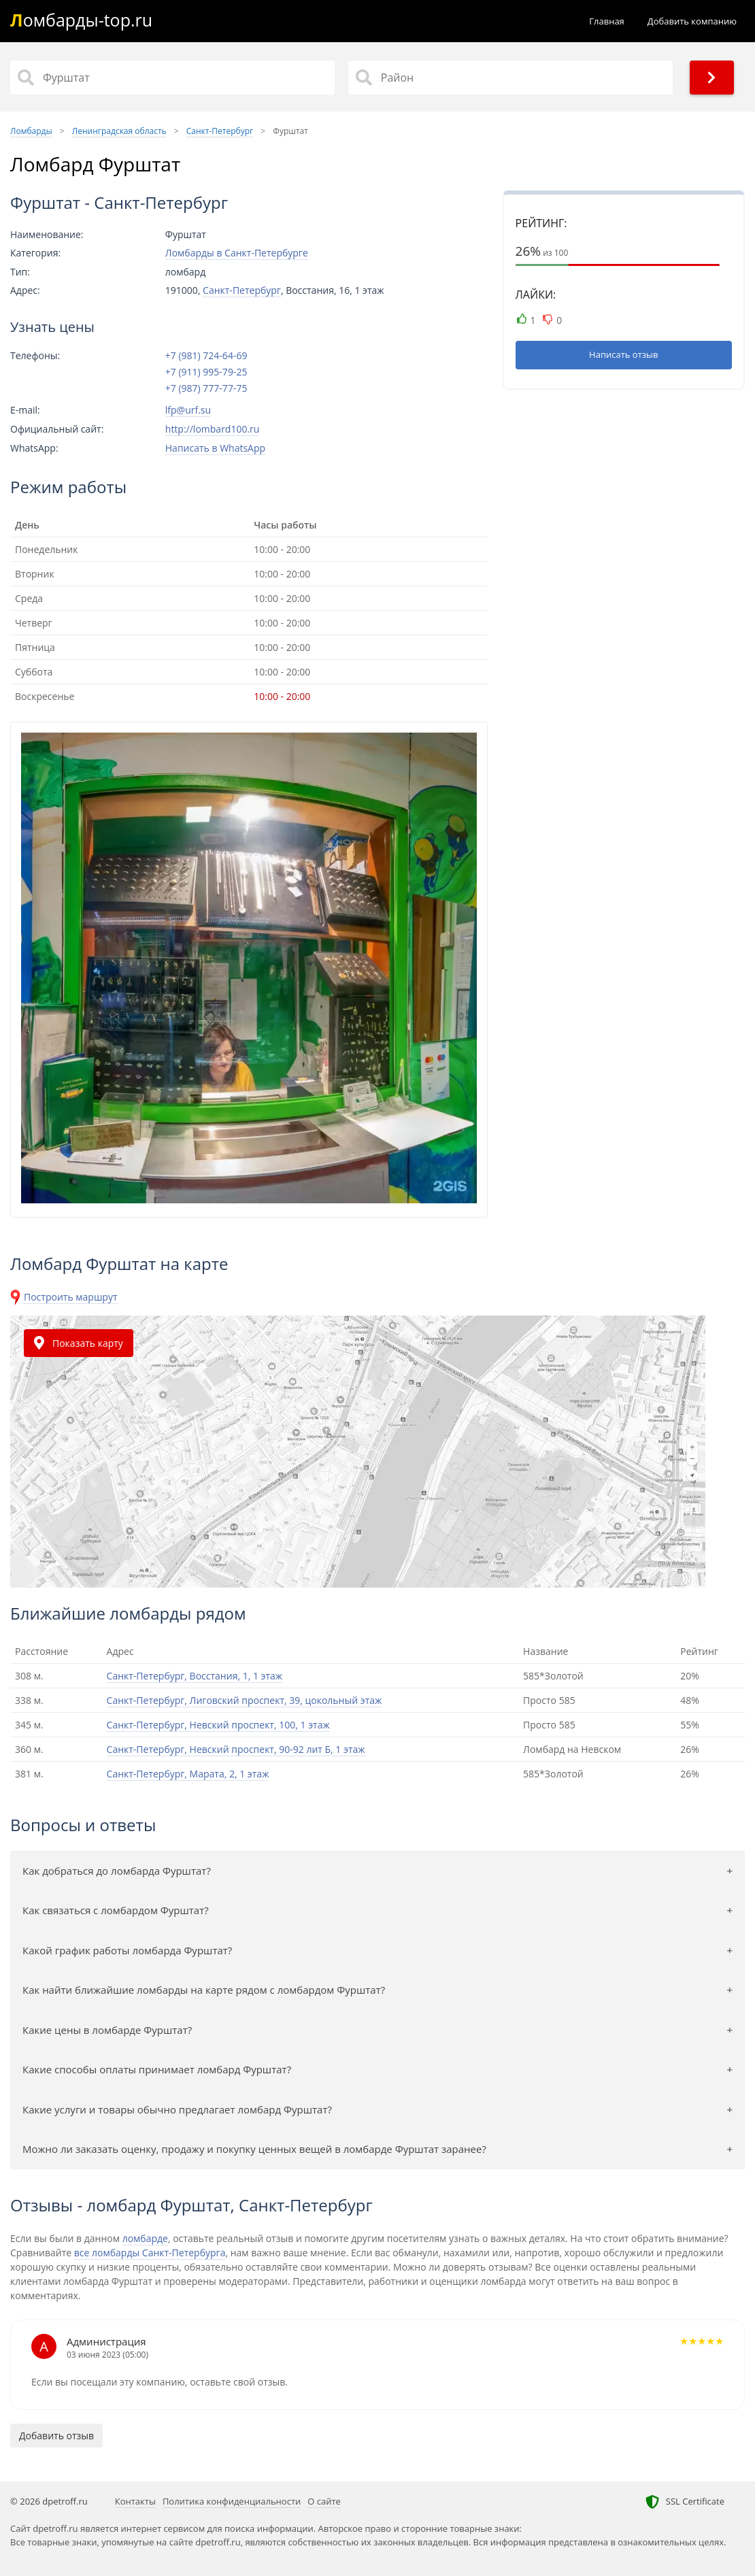 This screenshot has width=755, height=2576. What do you see at coordinates (242, 290) in the screenshot?
I see `Санкт-Петербург` at bounding box center [242, 290].